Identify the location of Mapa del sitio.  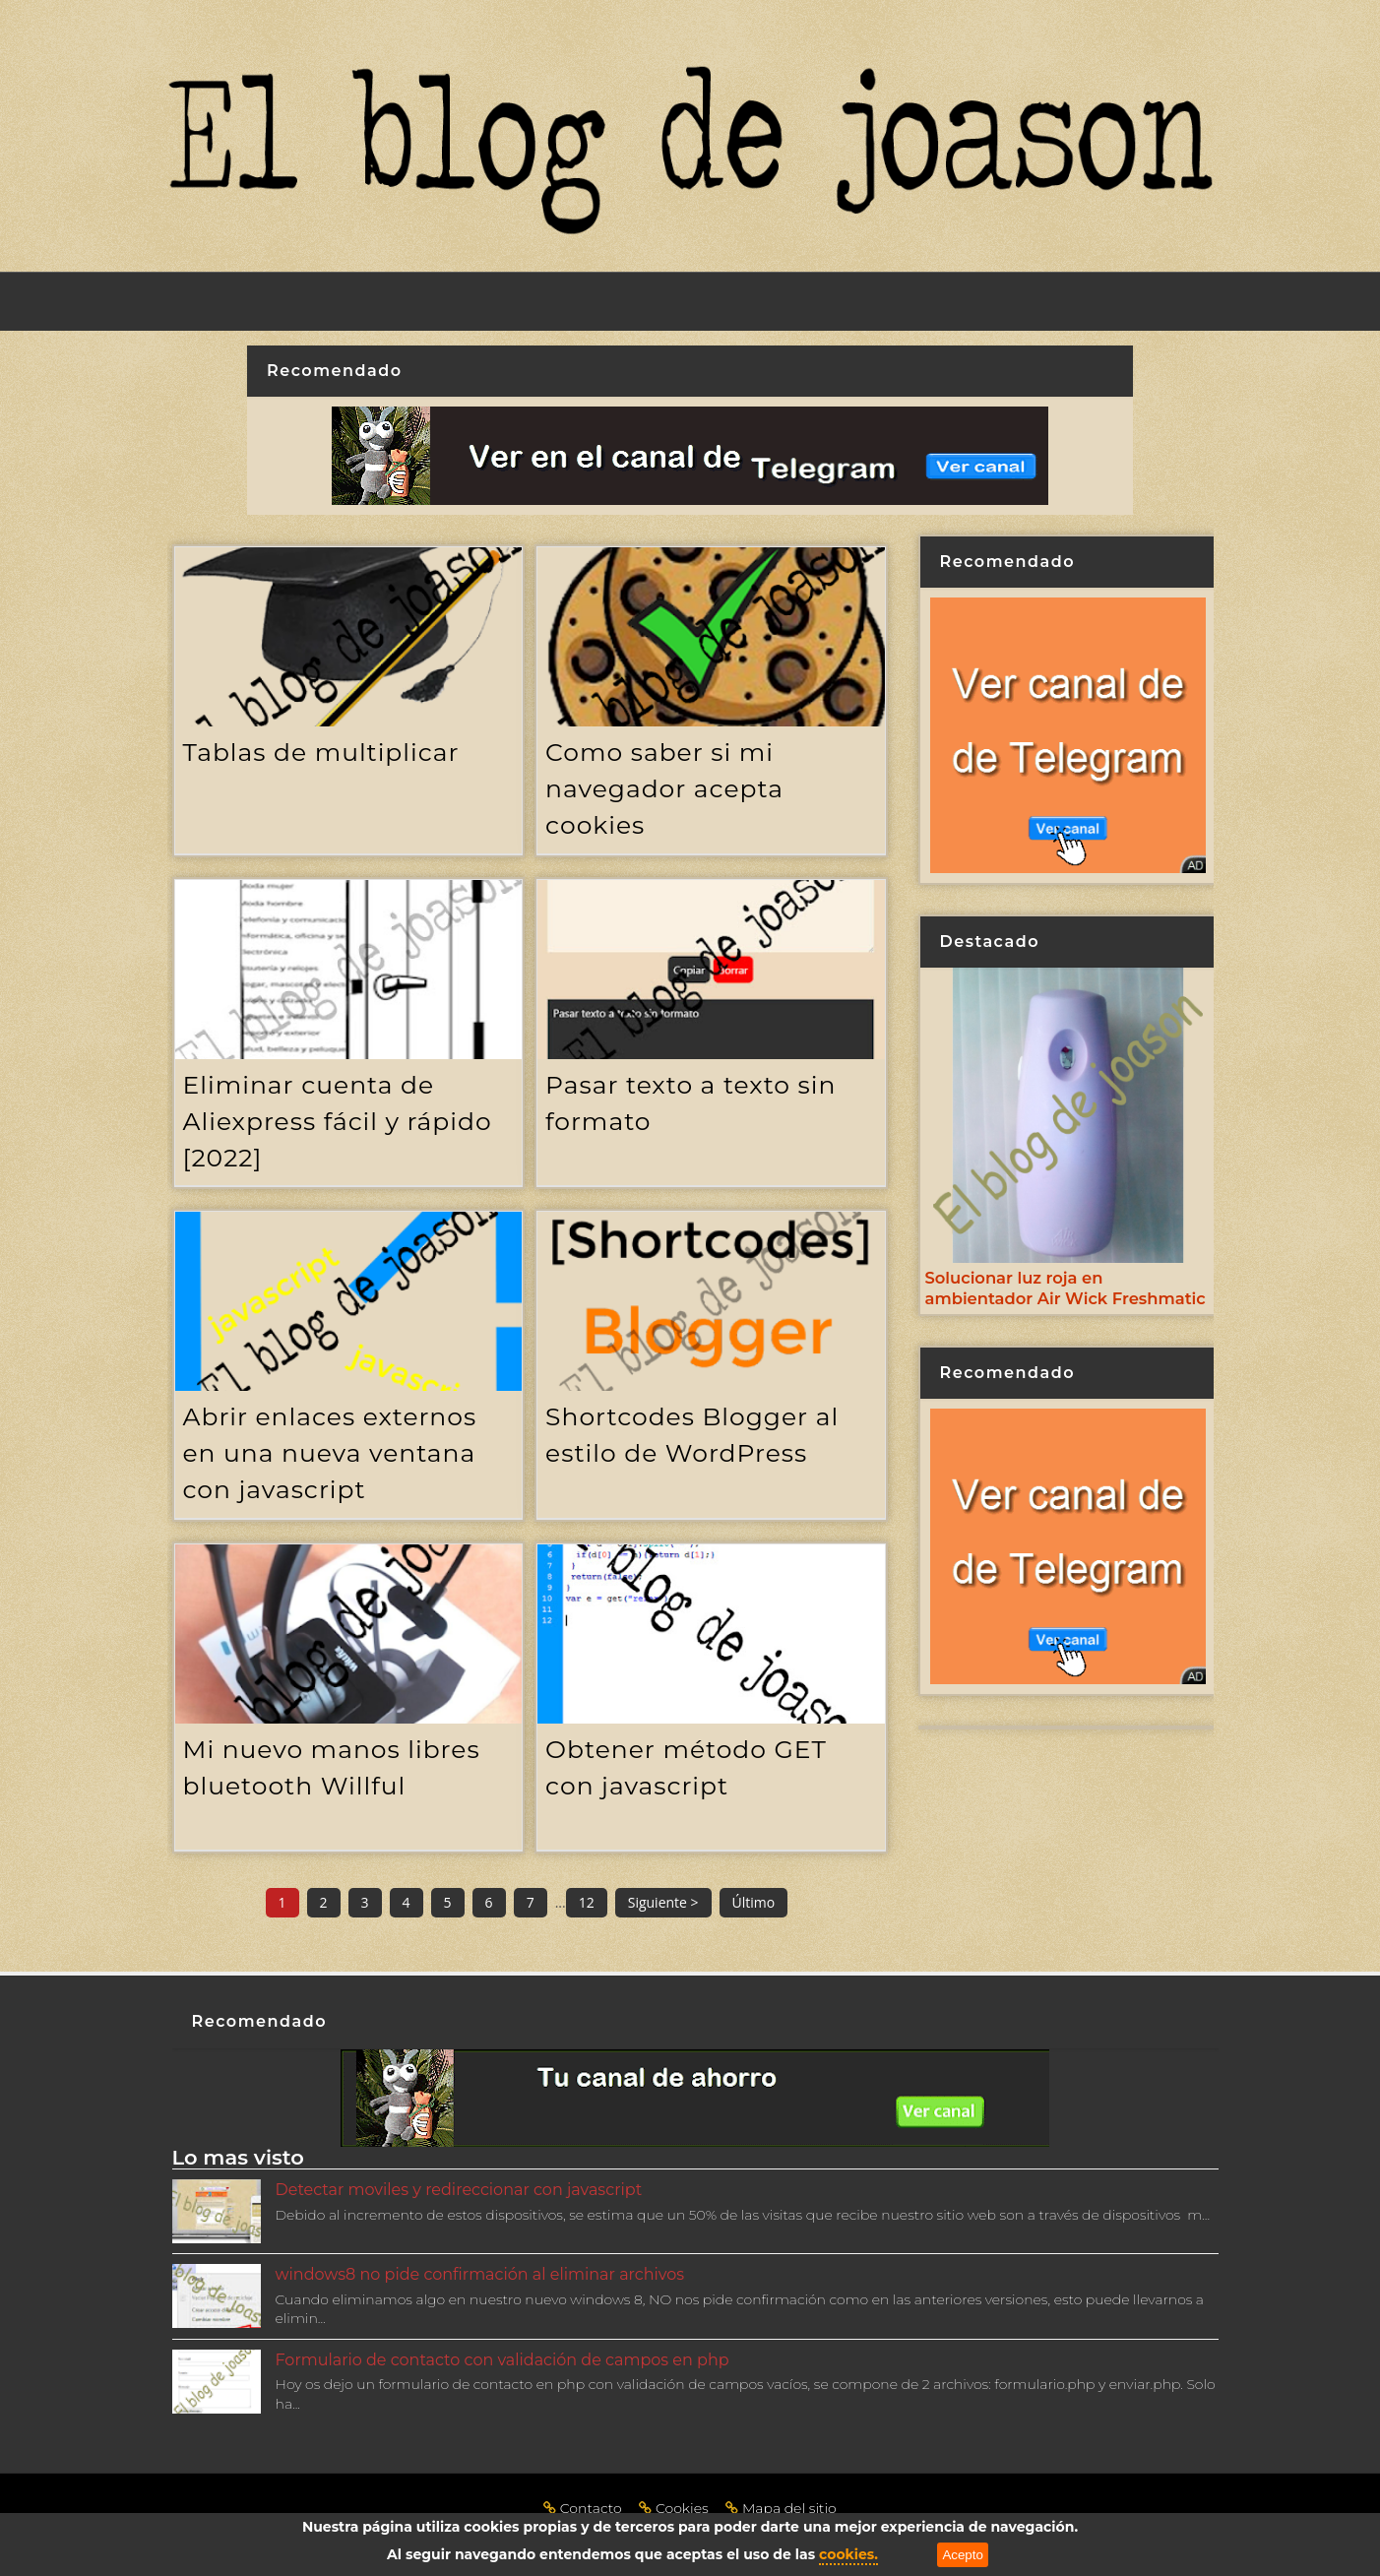
(780, 2508).